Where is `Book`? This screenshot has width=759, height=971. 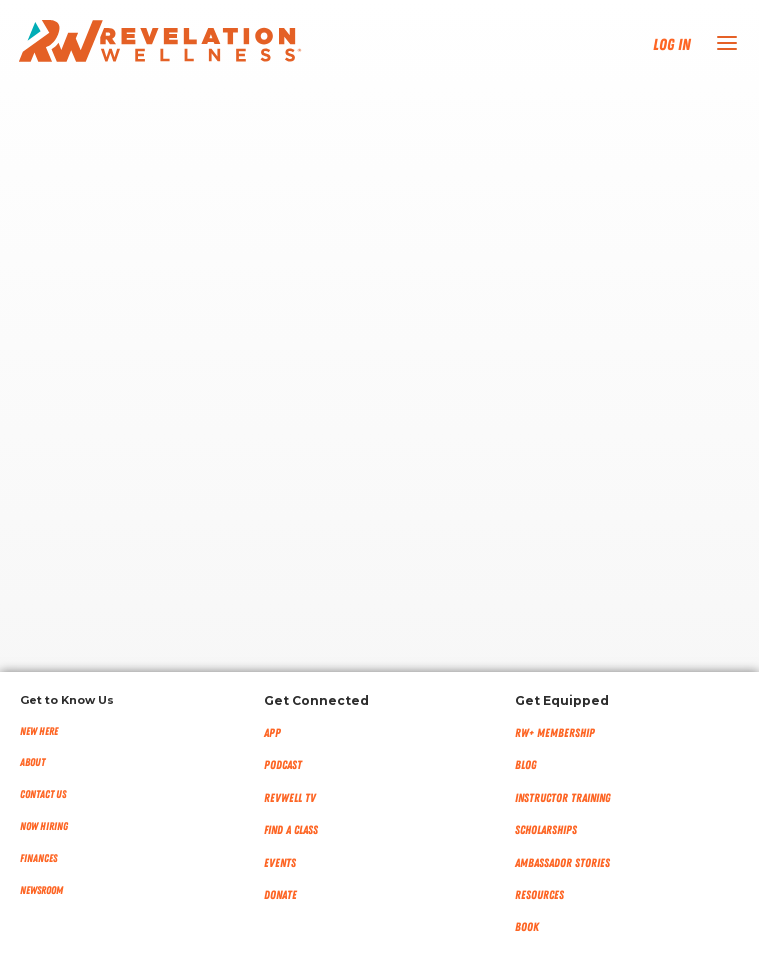
Book is located at coordinates (527, 927).